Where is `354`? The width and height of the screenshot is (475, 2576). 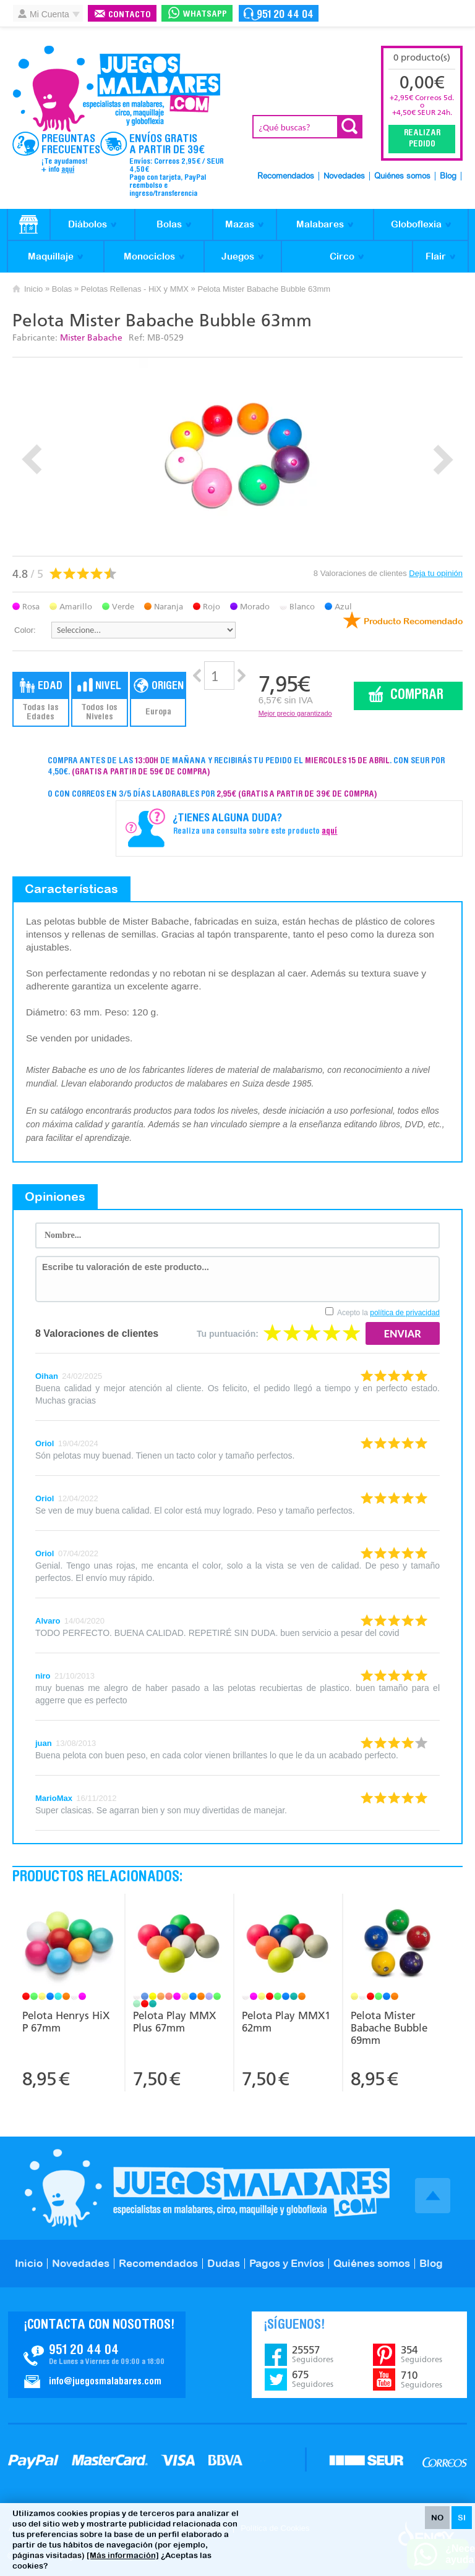 354 is located at coordinates (421, 2354).